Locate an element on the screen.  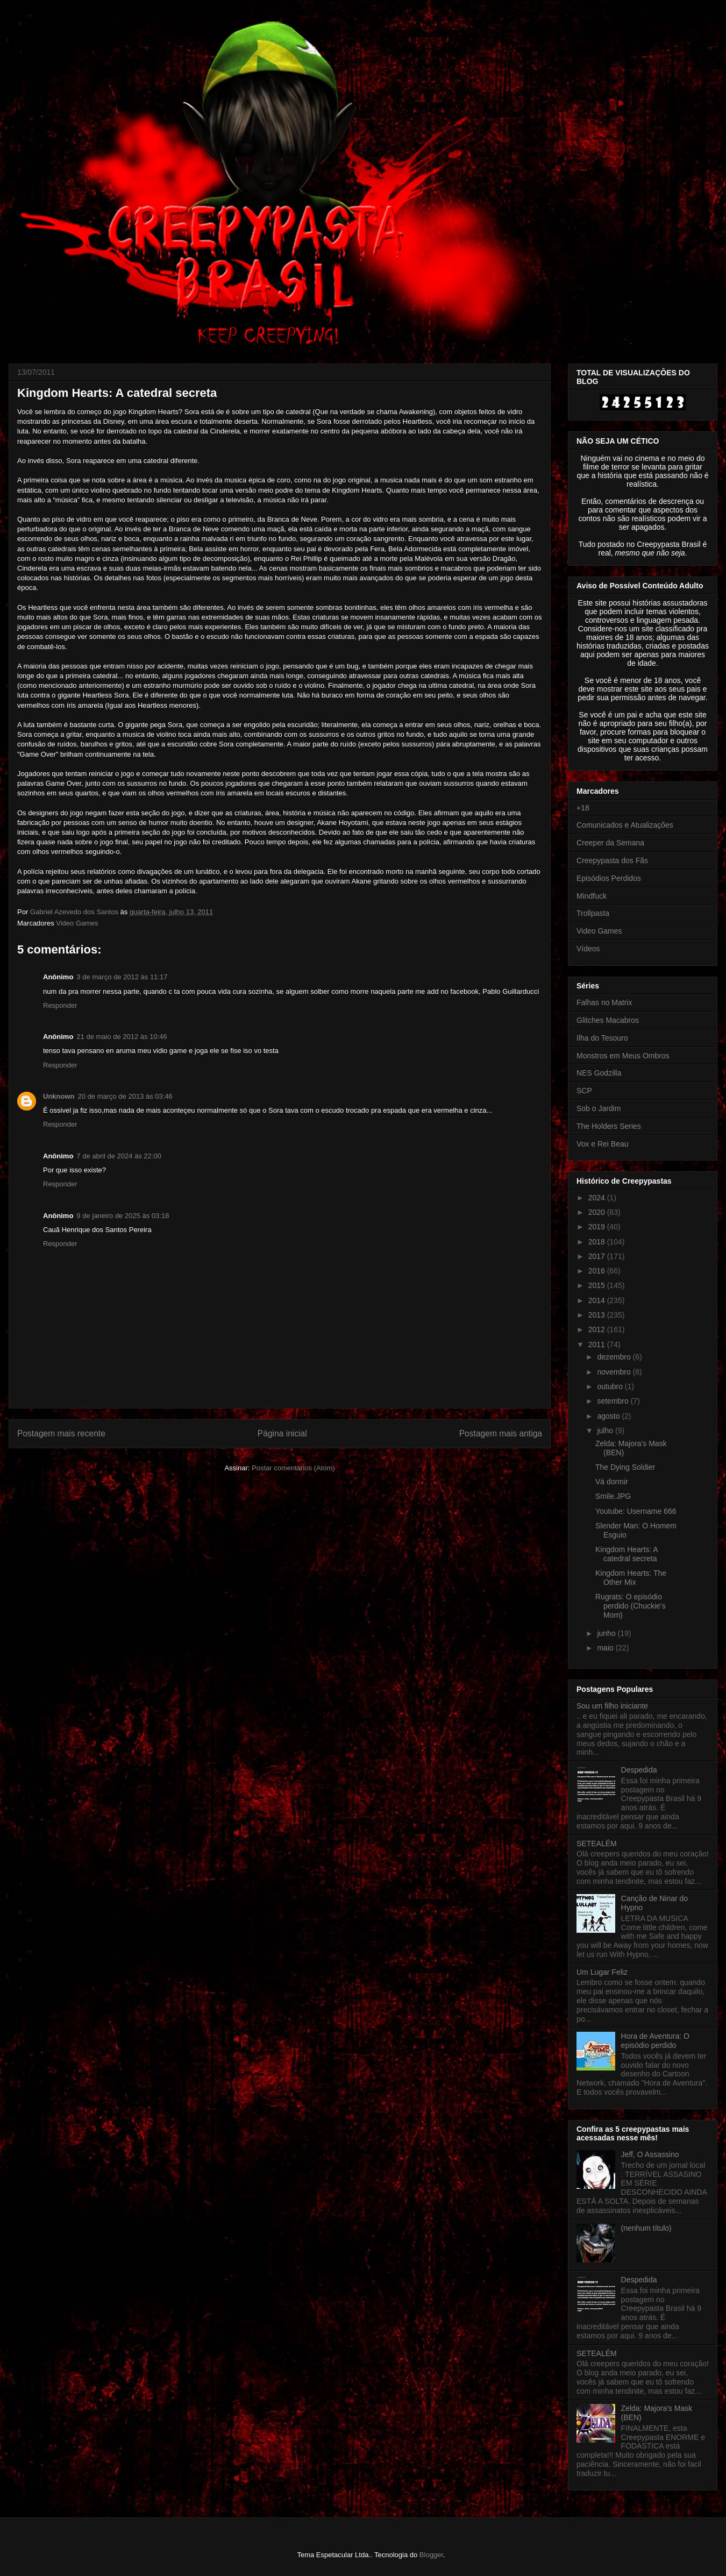
Página inicial is located at coordinates (282, 1433).